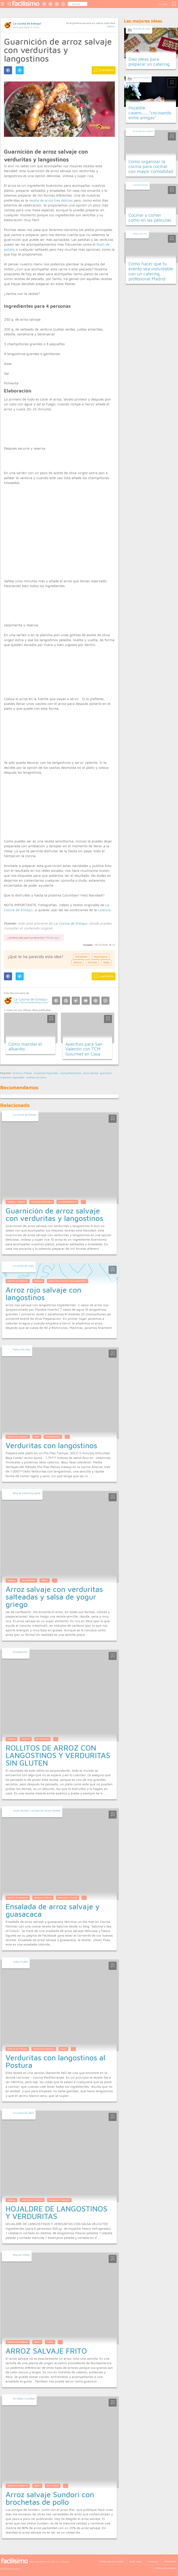 The width and height of the screenshot is (178, 2576). I want to click on arroces y pastas, so click(43, 1898).